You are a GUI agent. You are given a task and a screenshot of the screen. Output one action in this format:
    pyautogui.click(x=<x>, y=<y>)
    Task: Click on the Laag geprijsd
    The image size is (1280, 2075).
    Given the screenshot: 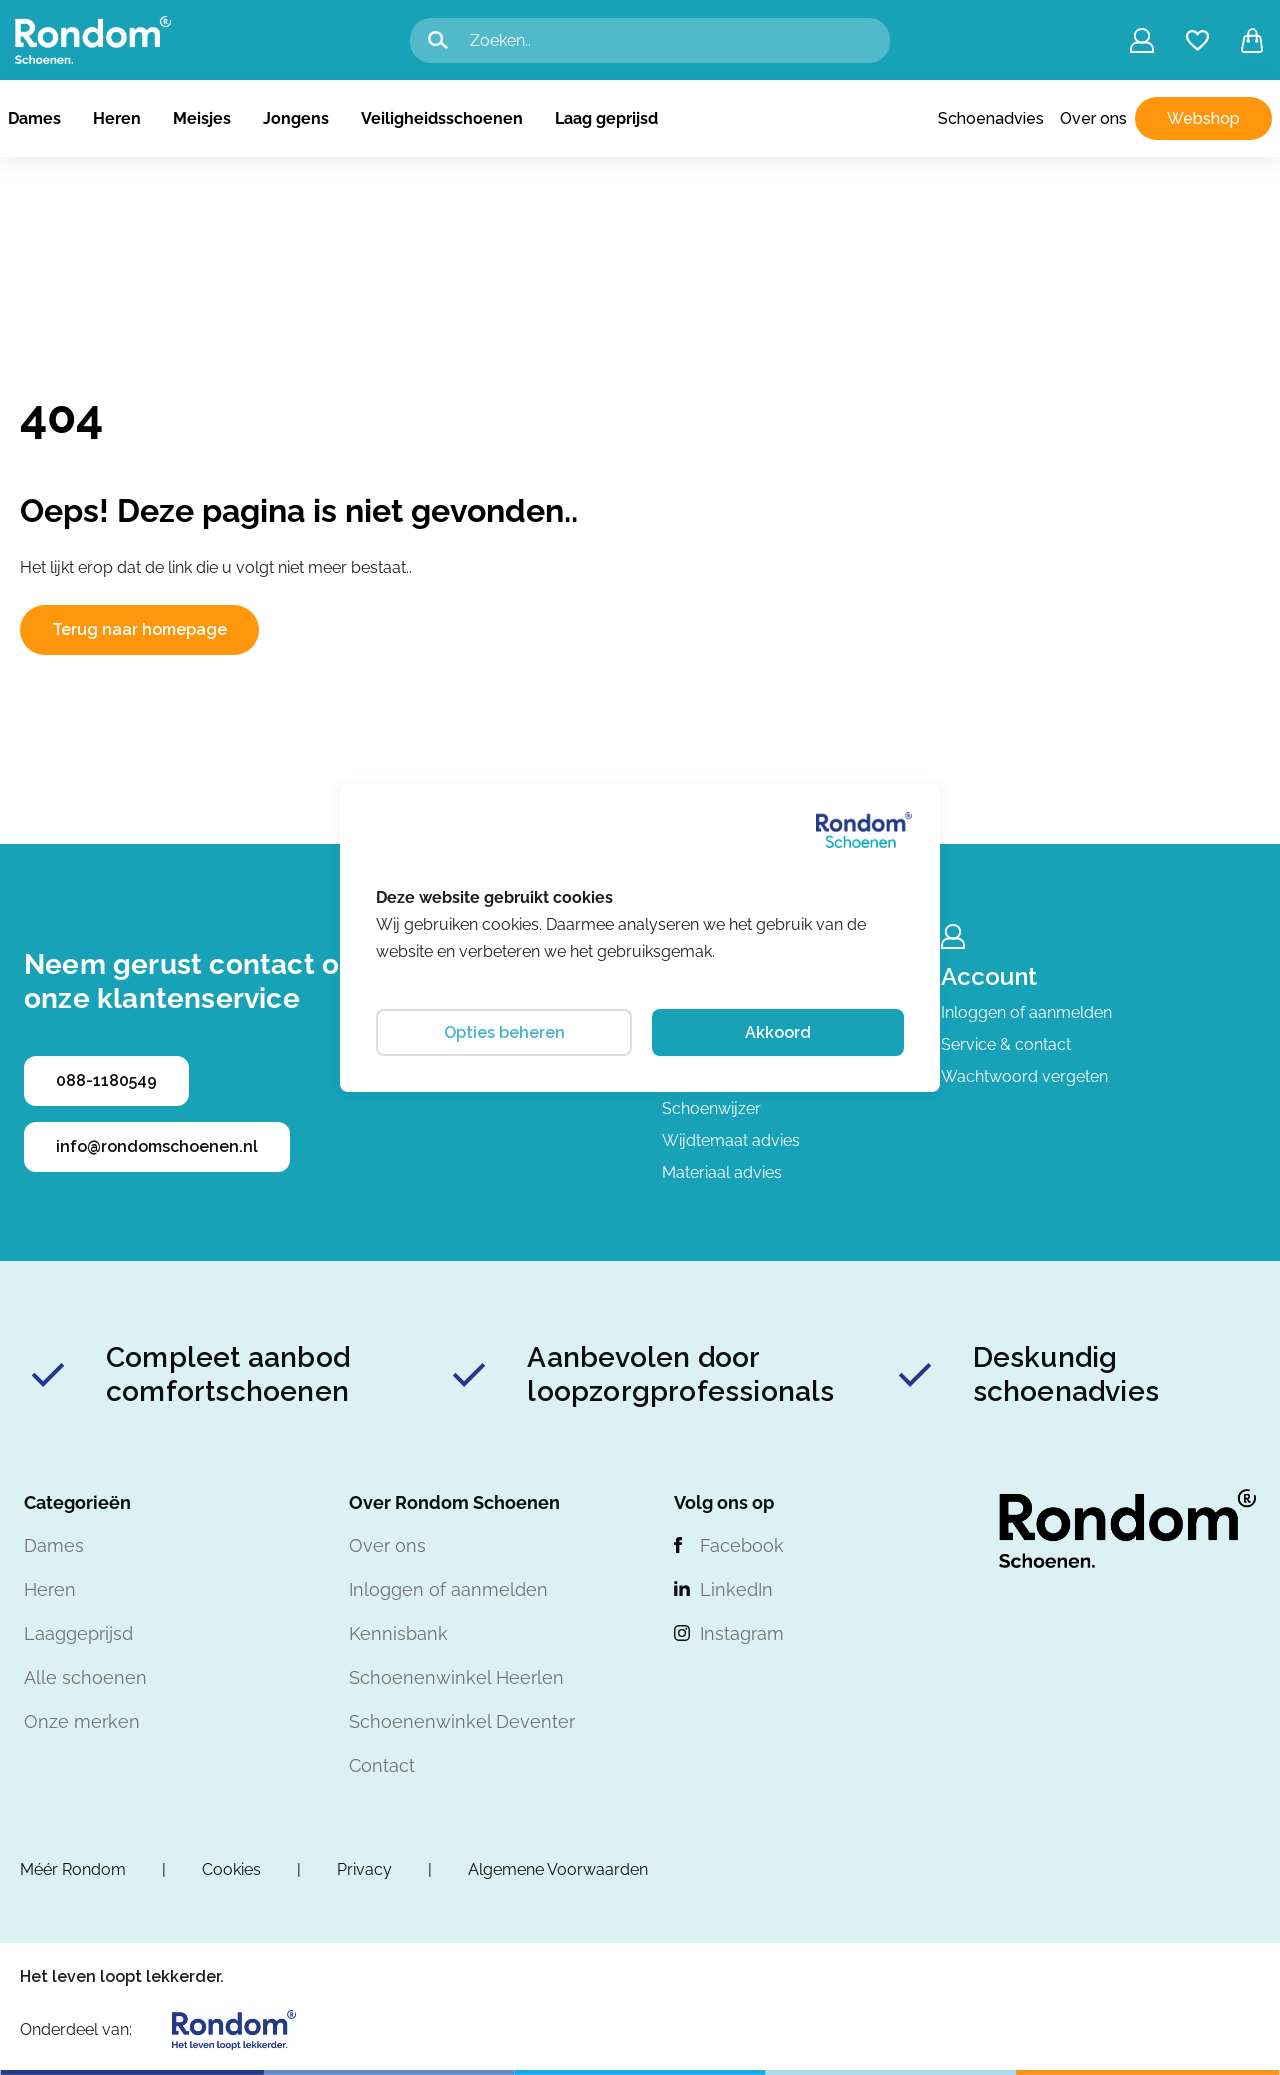 What is the action you would take?
    pyautogui.click(x=606, y=118)
    